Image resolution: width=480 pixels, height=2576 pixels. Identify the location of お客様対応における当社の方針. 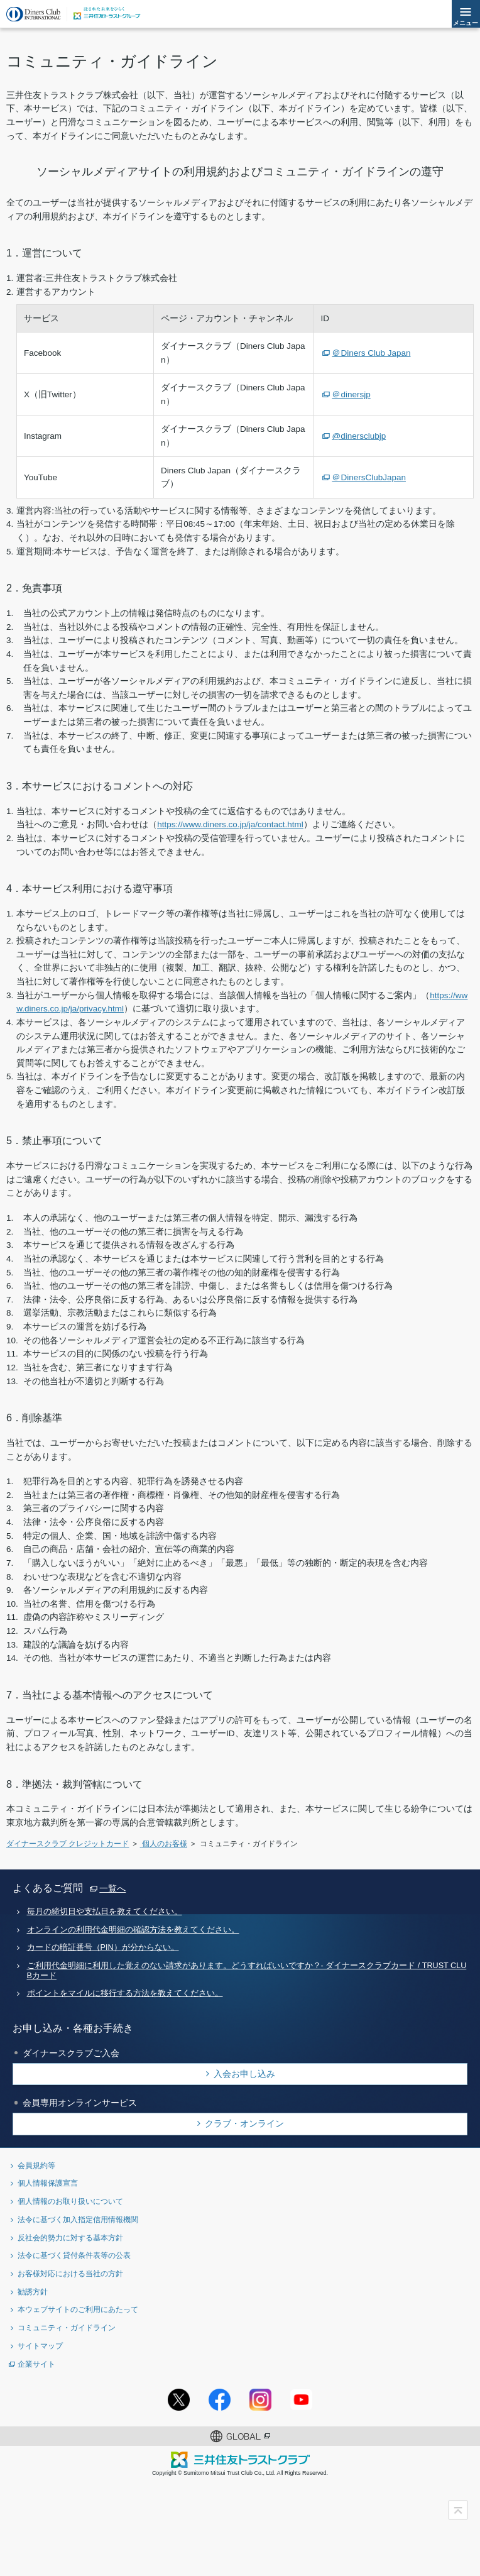
(70, 2273).